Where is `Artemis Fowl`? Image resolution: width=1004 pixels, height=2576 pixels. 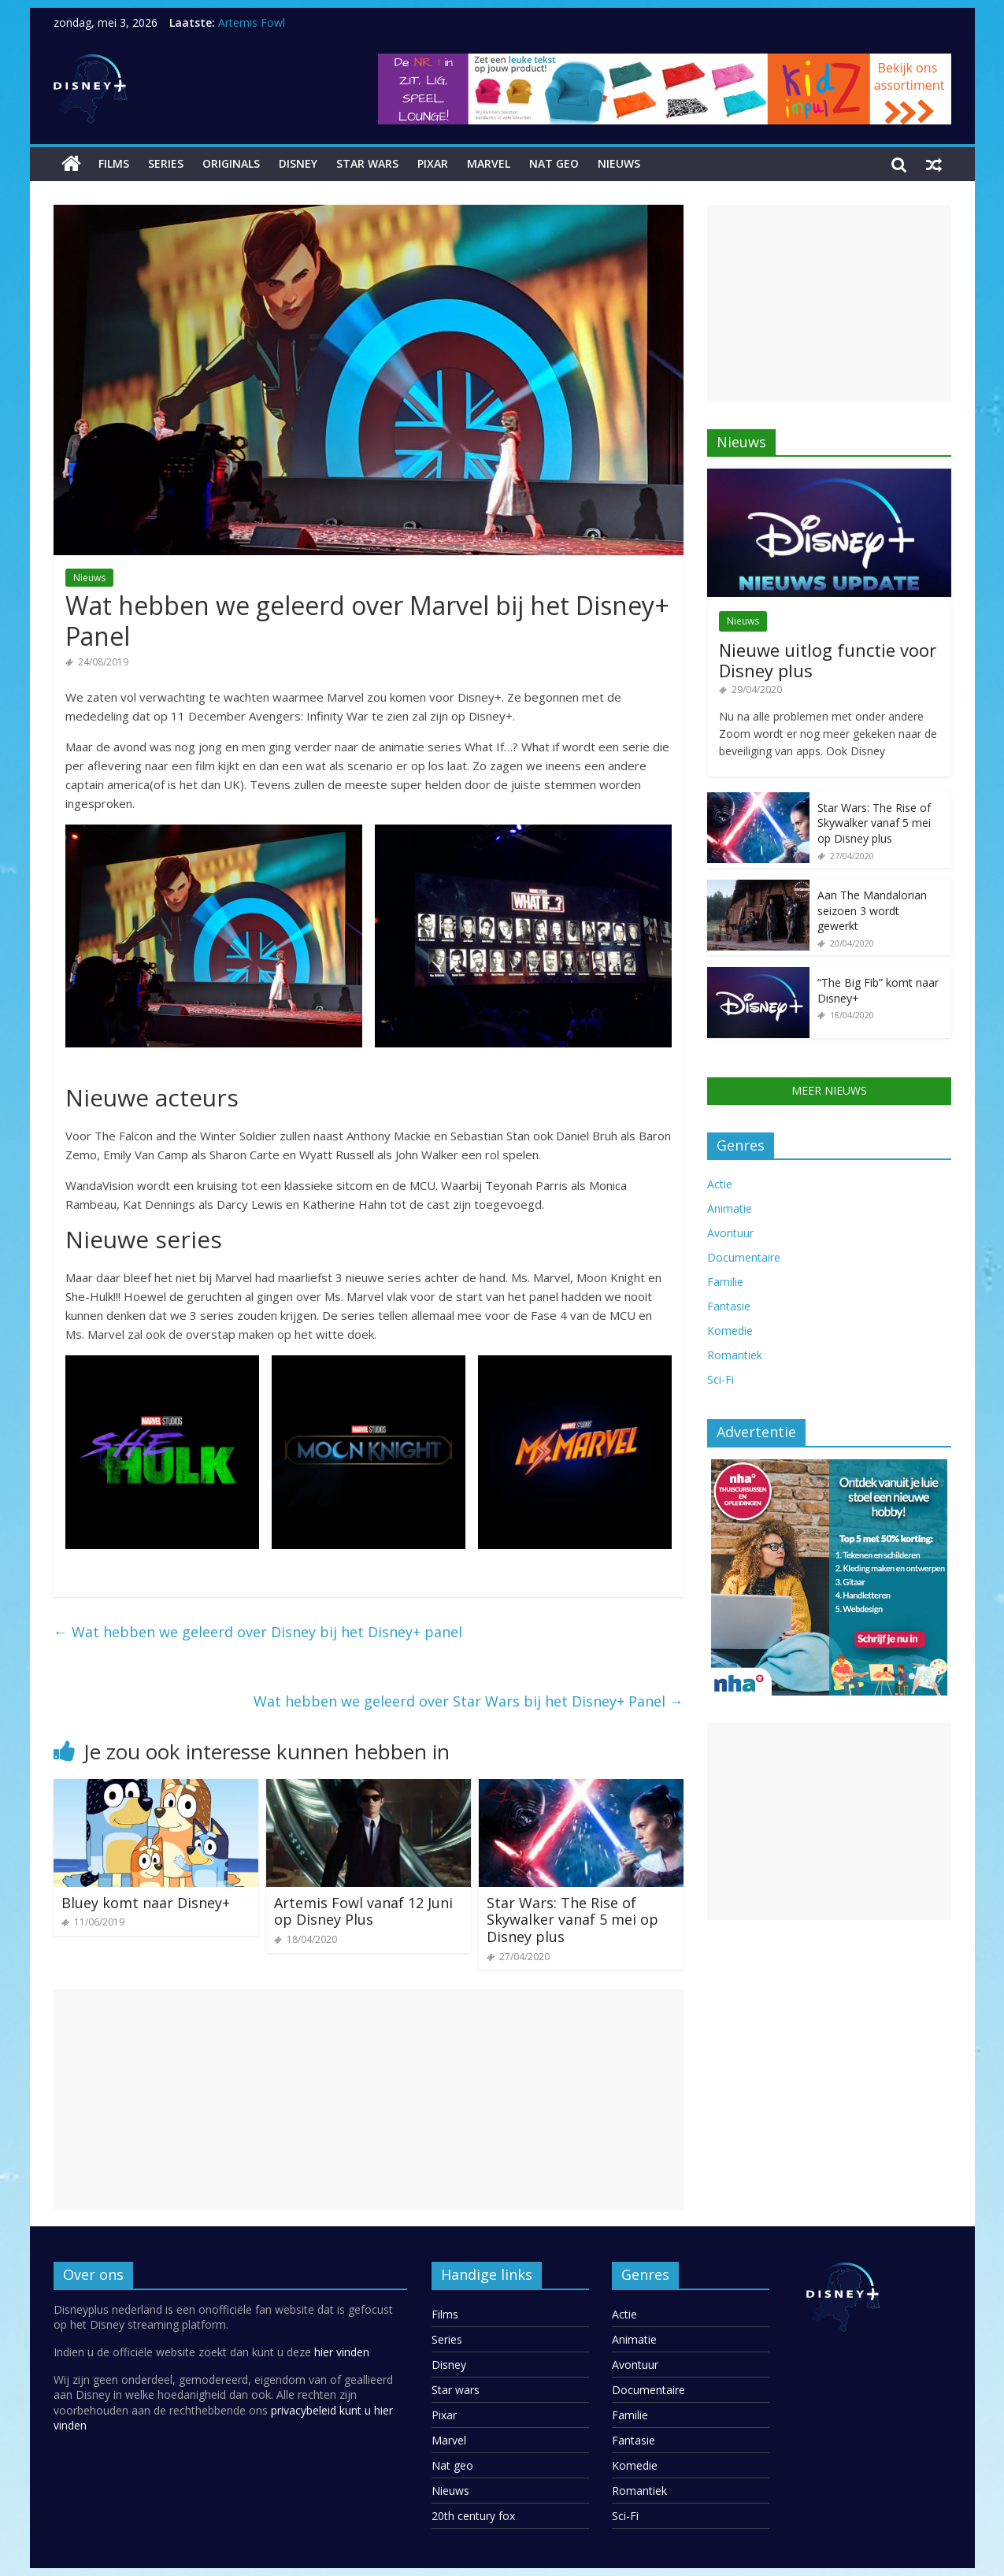 Artemis Fowl is located at coordinates (251, 22).